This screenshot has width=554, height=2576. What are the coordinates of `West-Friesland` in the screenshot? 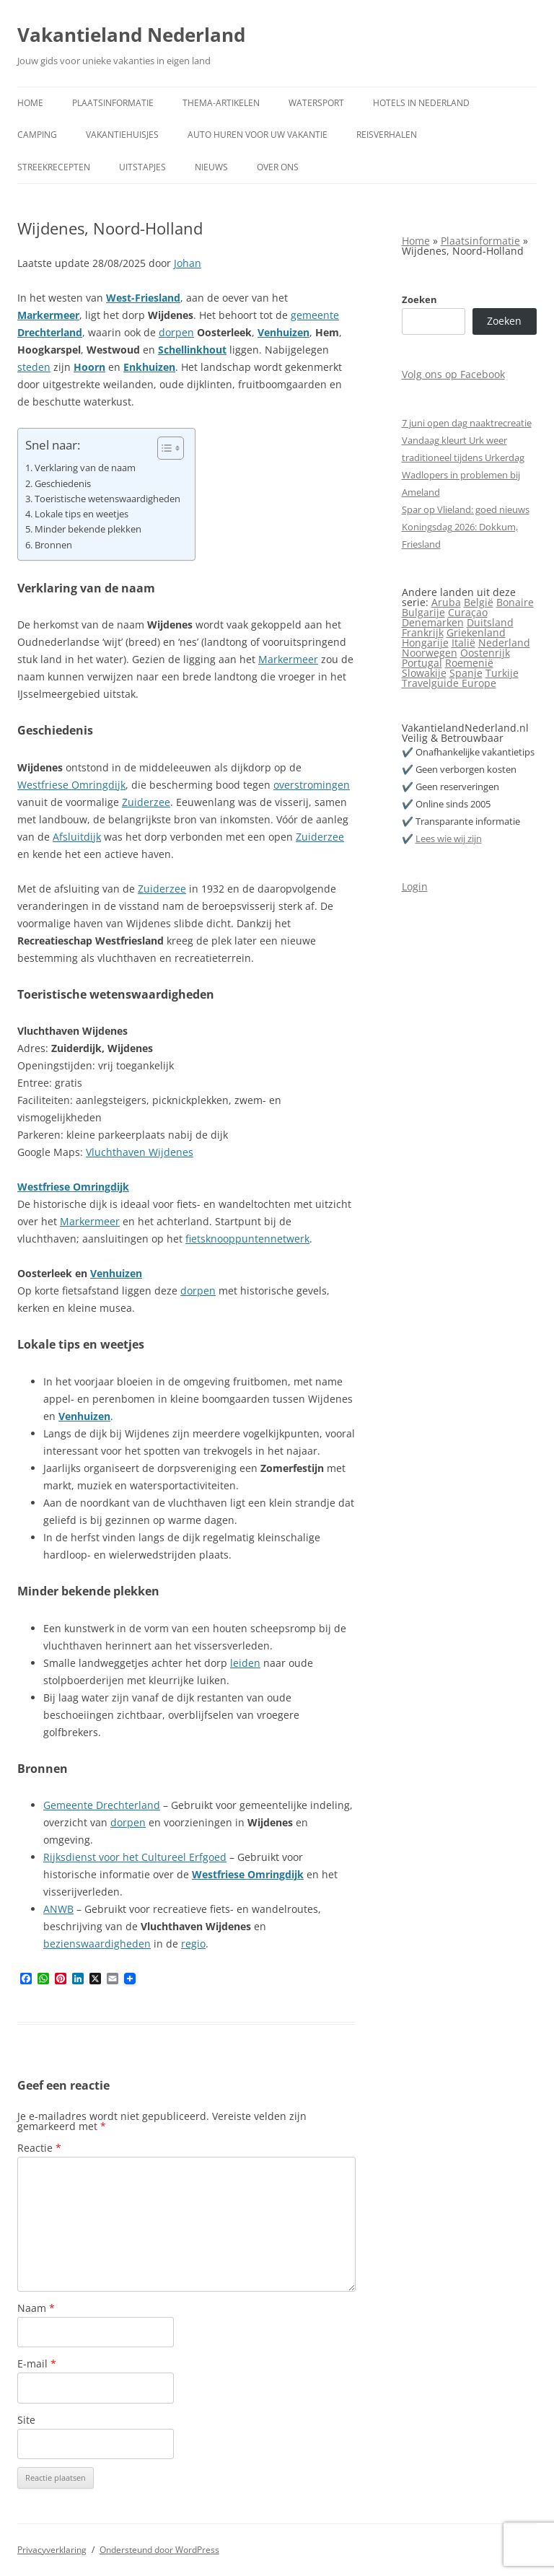 It's located at (143, 298).